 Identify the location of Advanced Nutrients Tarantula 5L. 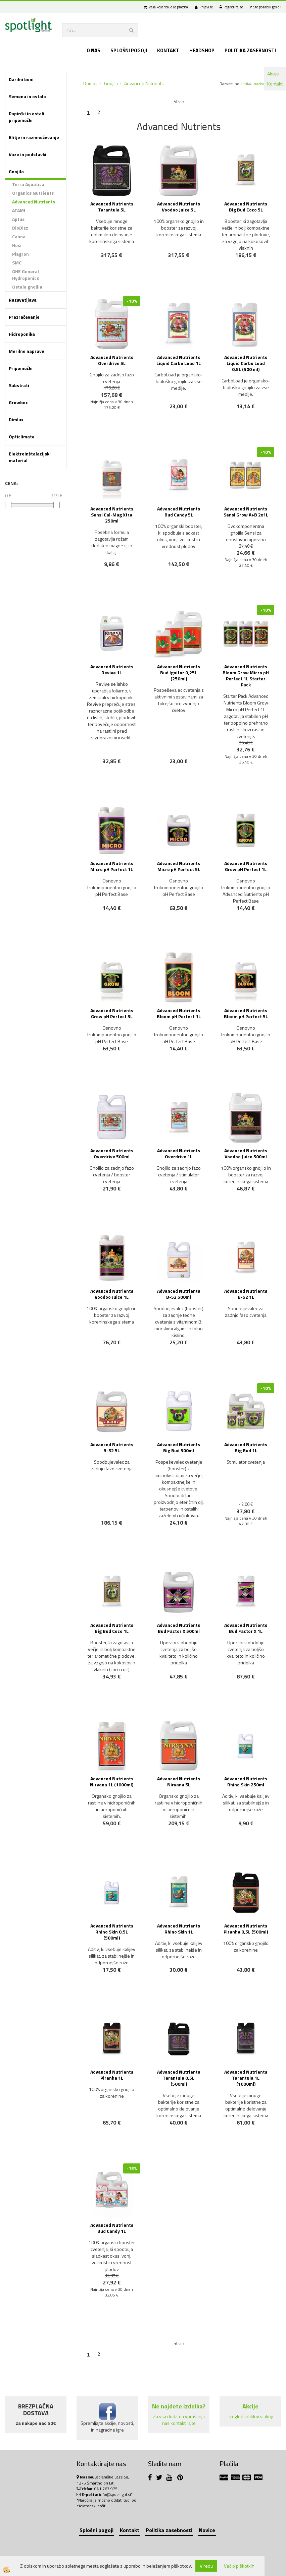
(111, 206).